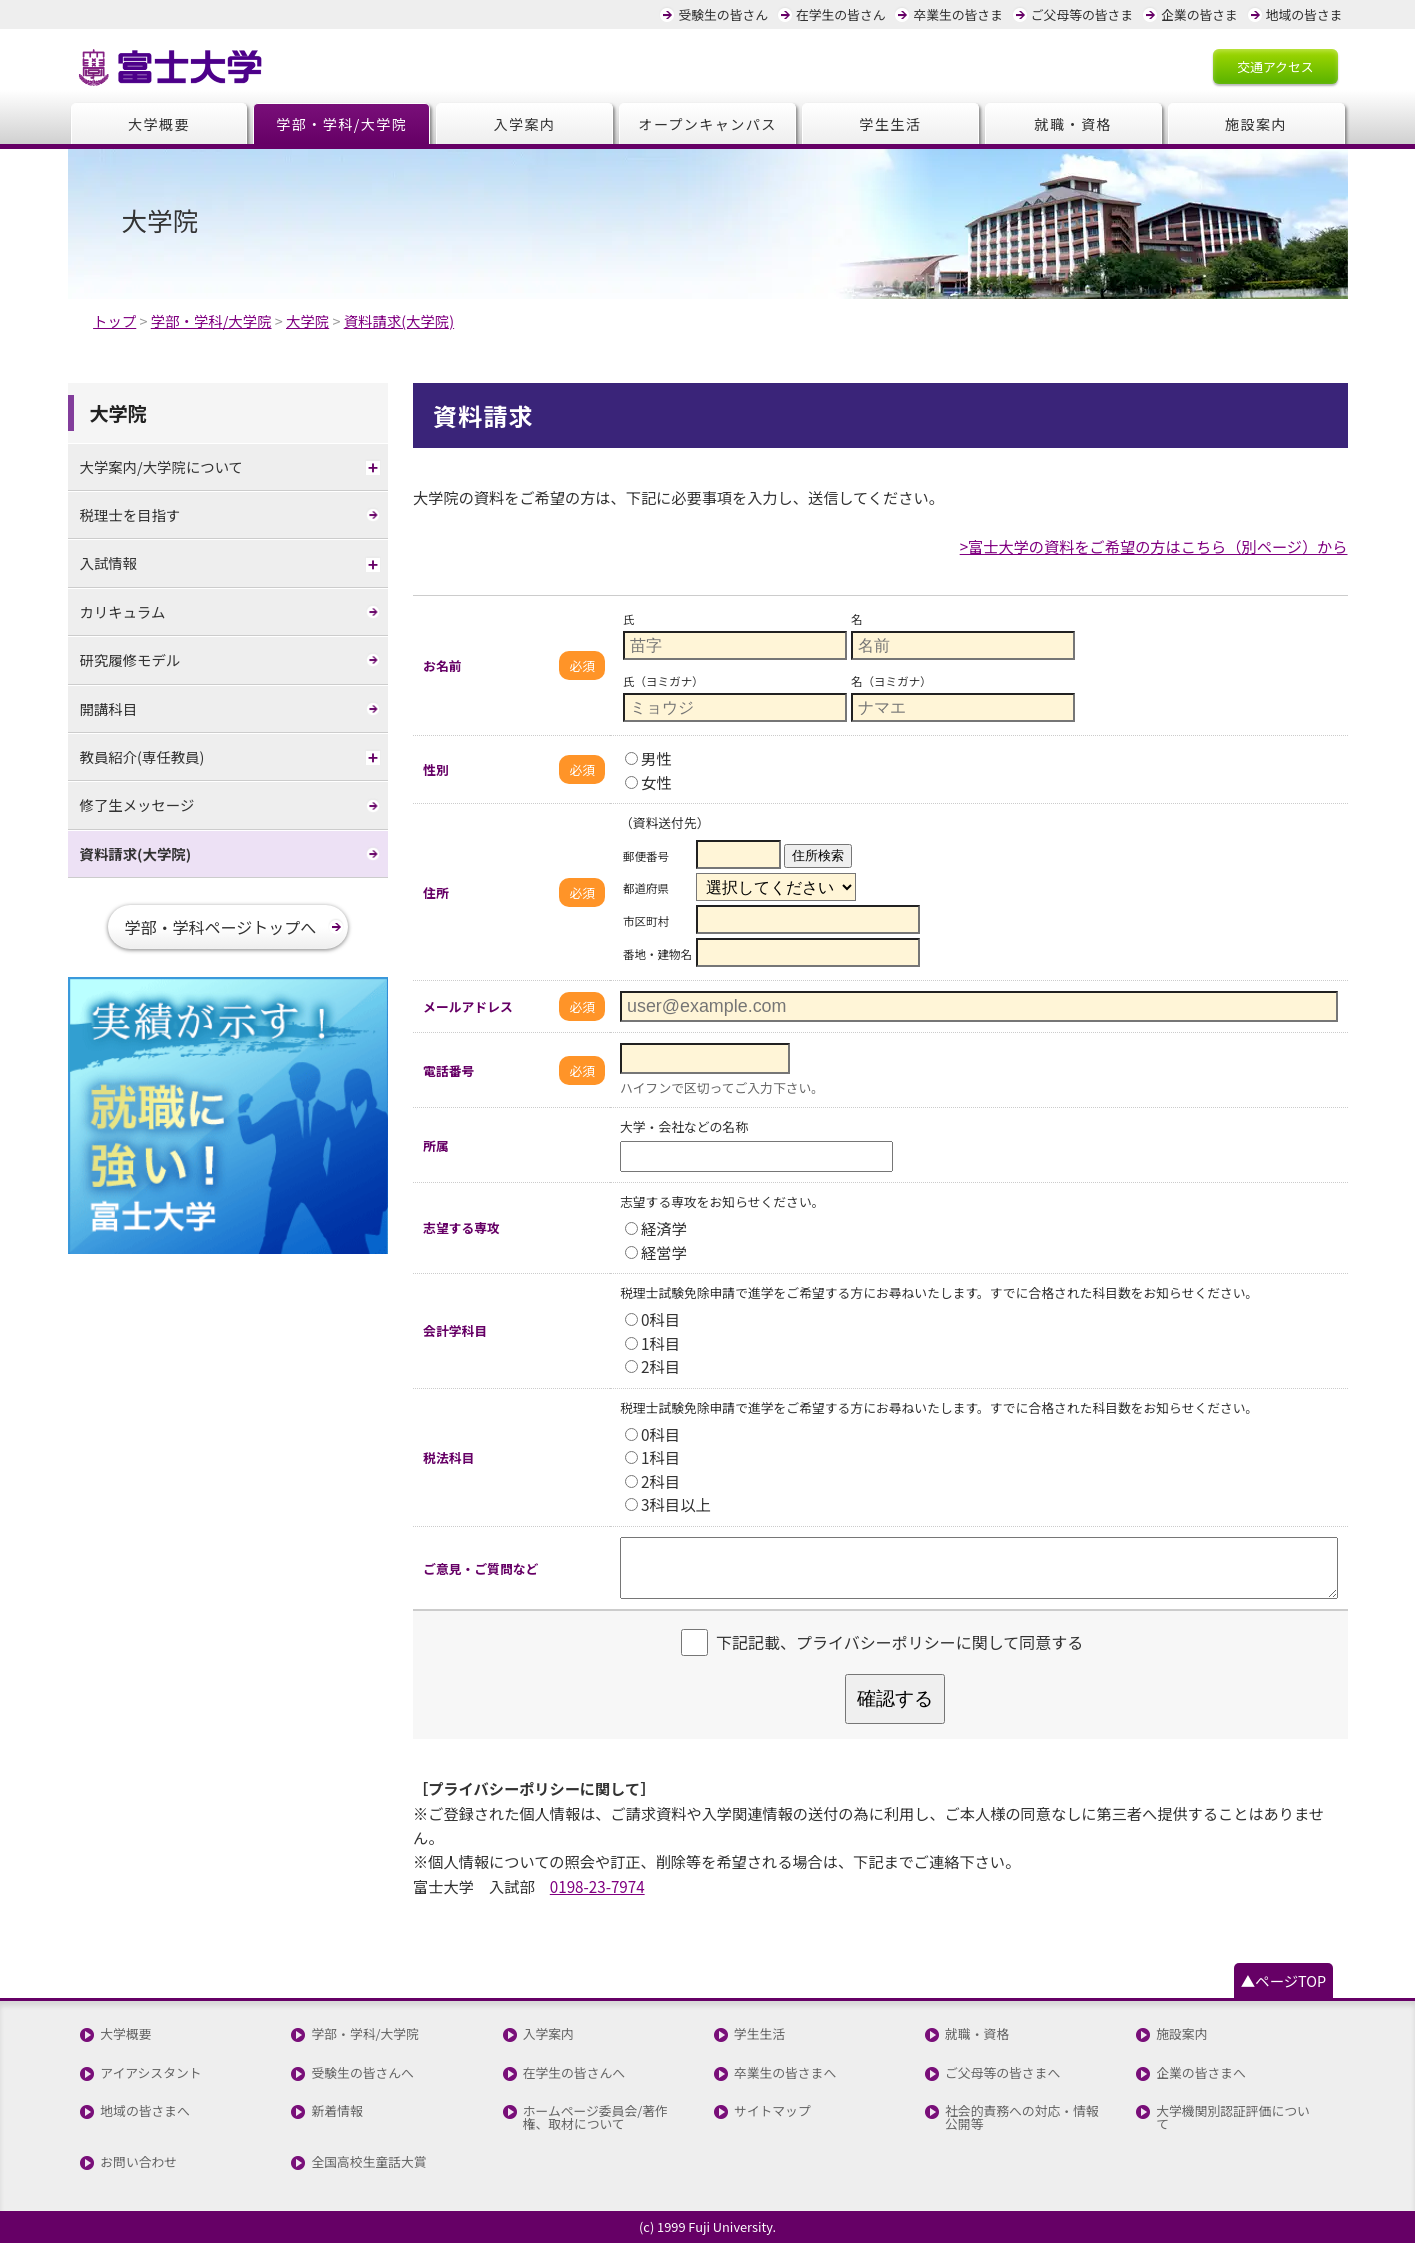 Image resolution: width=1415 pixels, height=2243 pixels. Describe the element at coordinates (448, 1070) in the screenshot. I see `電話番号` at that location.